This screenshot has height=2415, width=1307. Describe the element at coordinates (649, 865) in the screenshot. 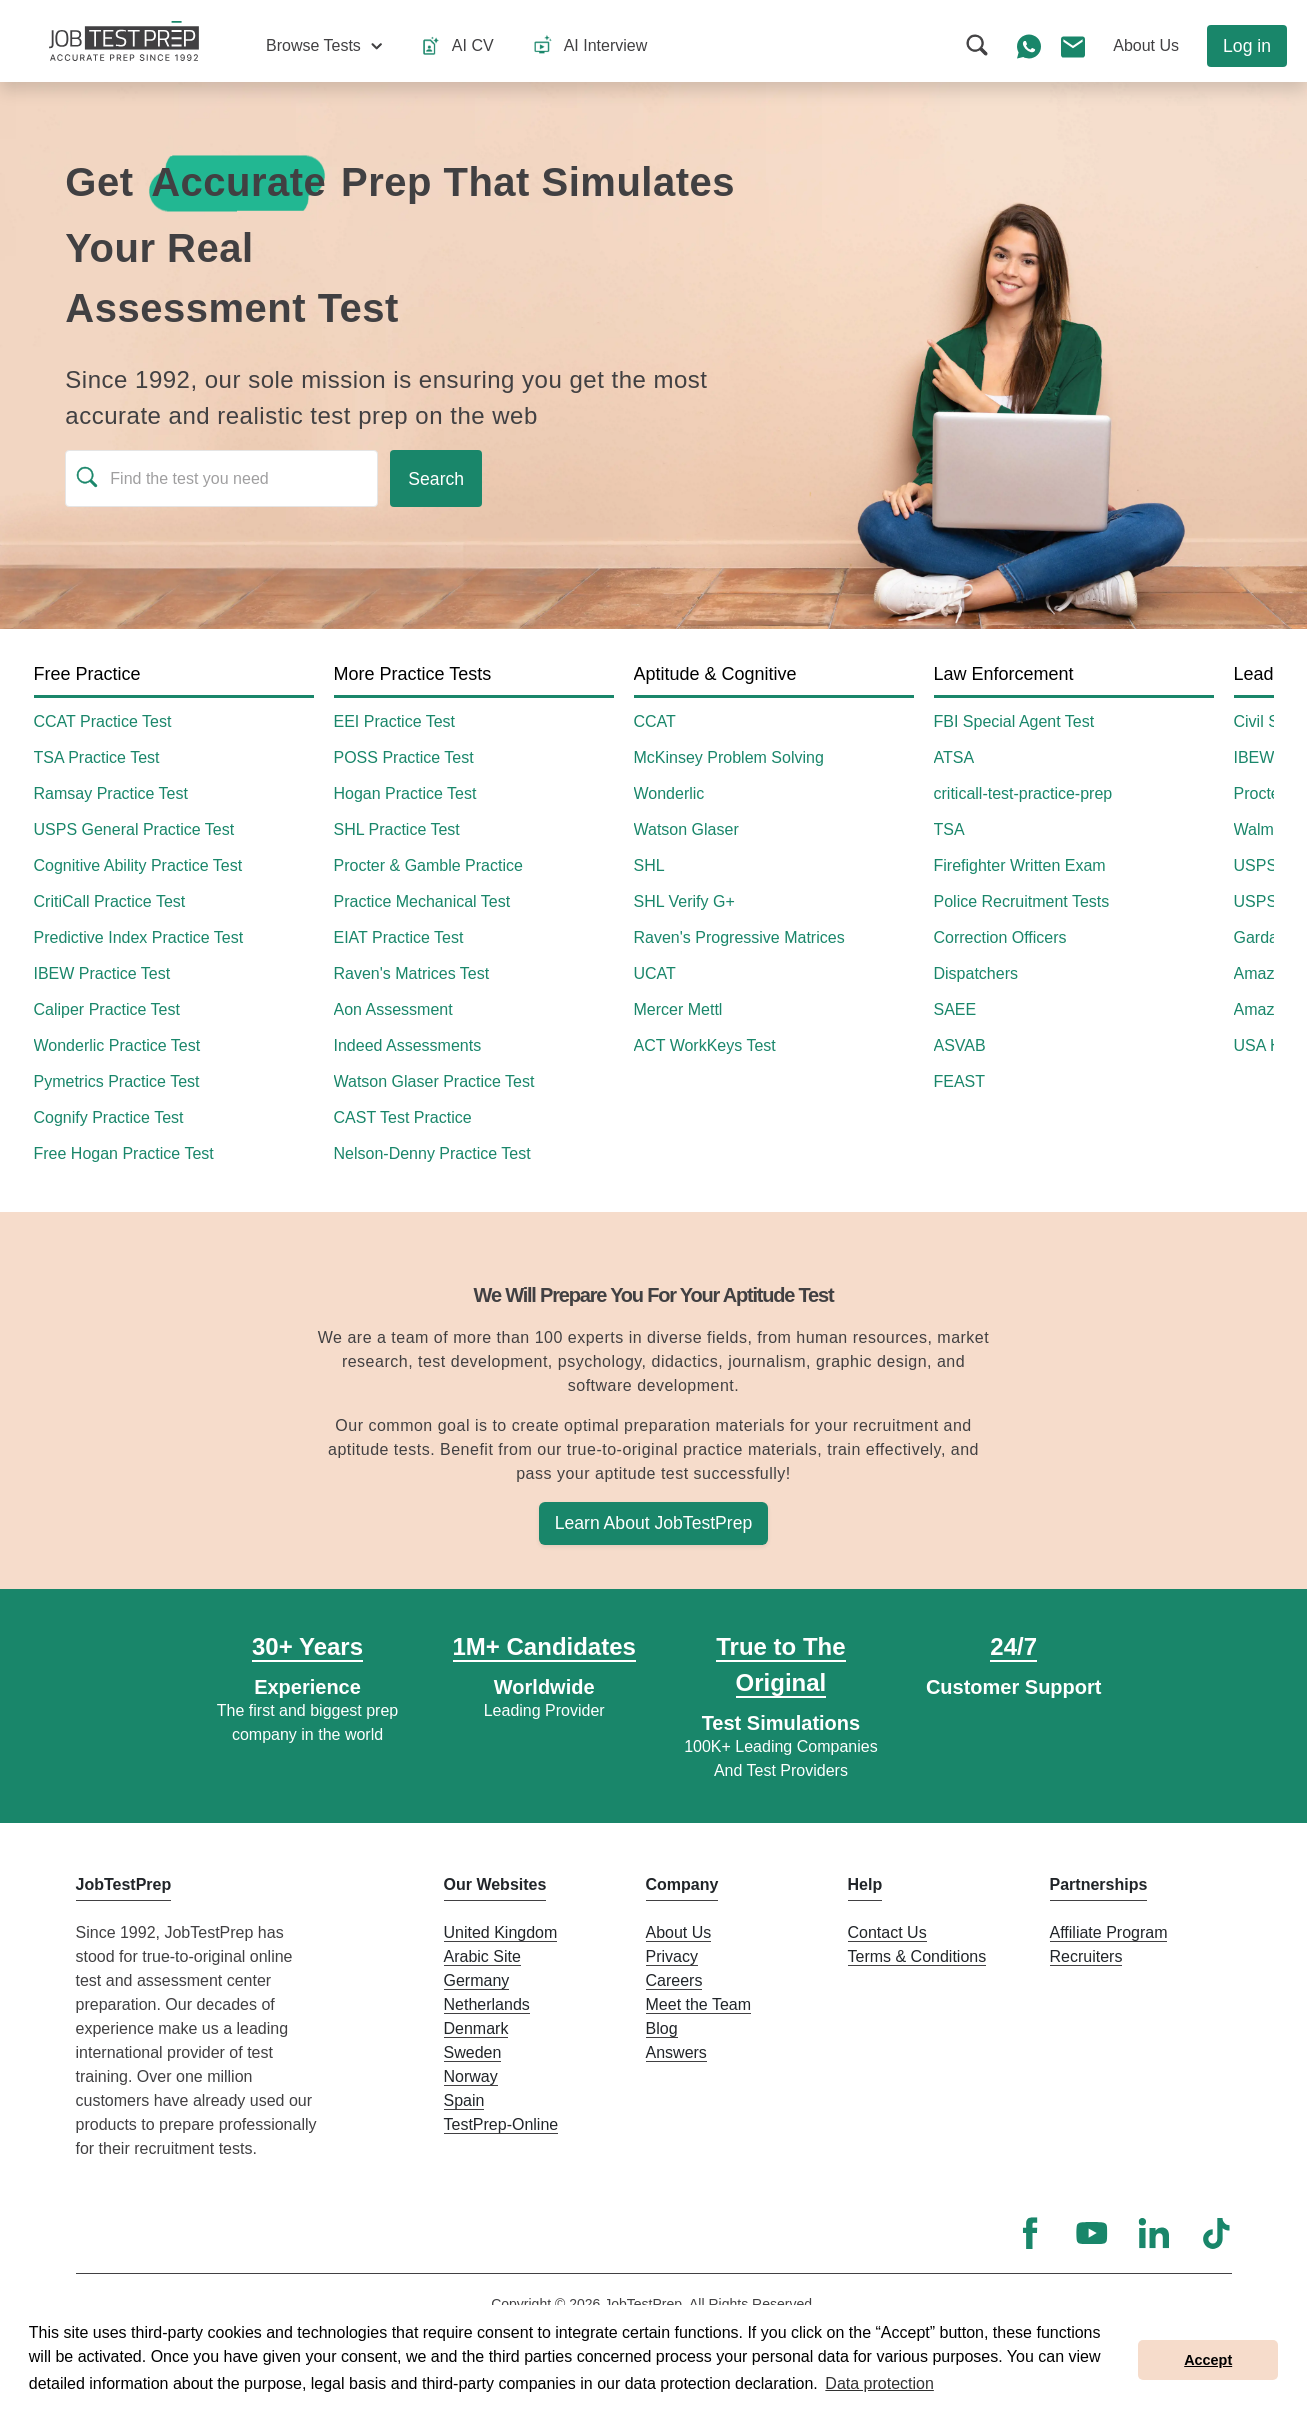

I see `SHL` at that location.